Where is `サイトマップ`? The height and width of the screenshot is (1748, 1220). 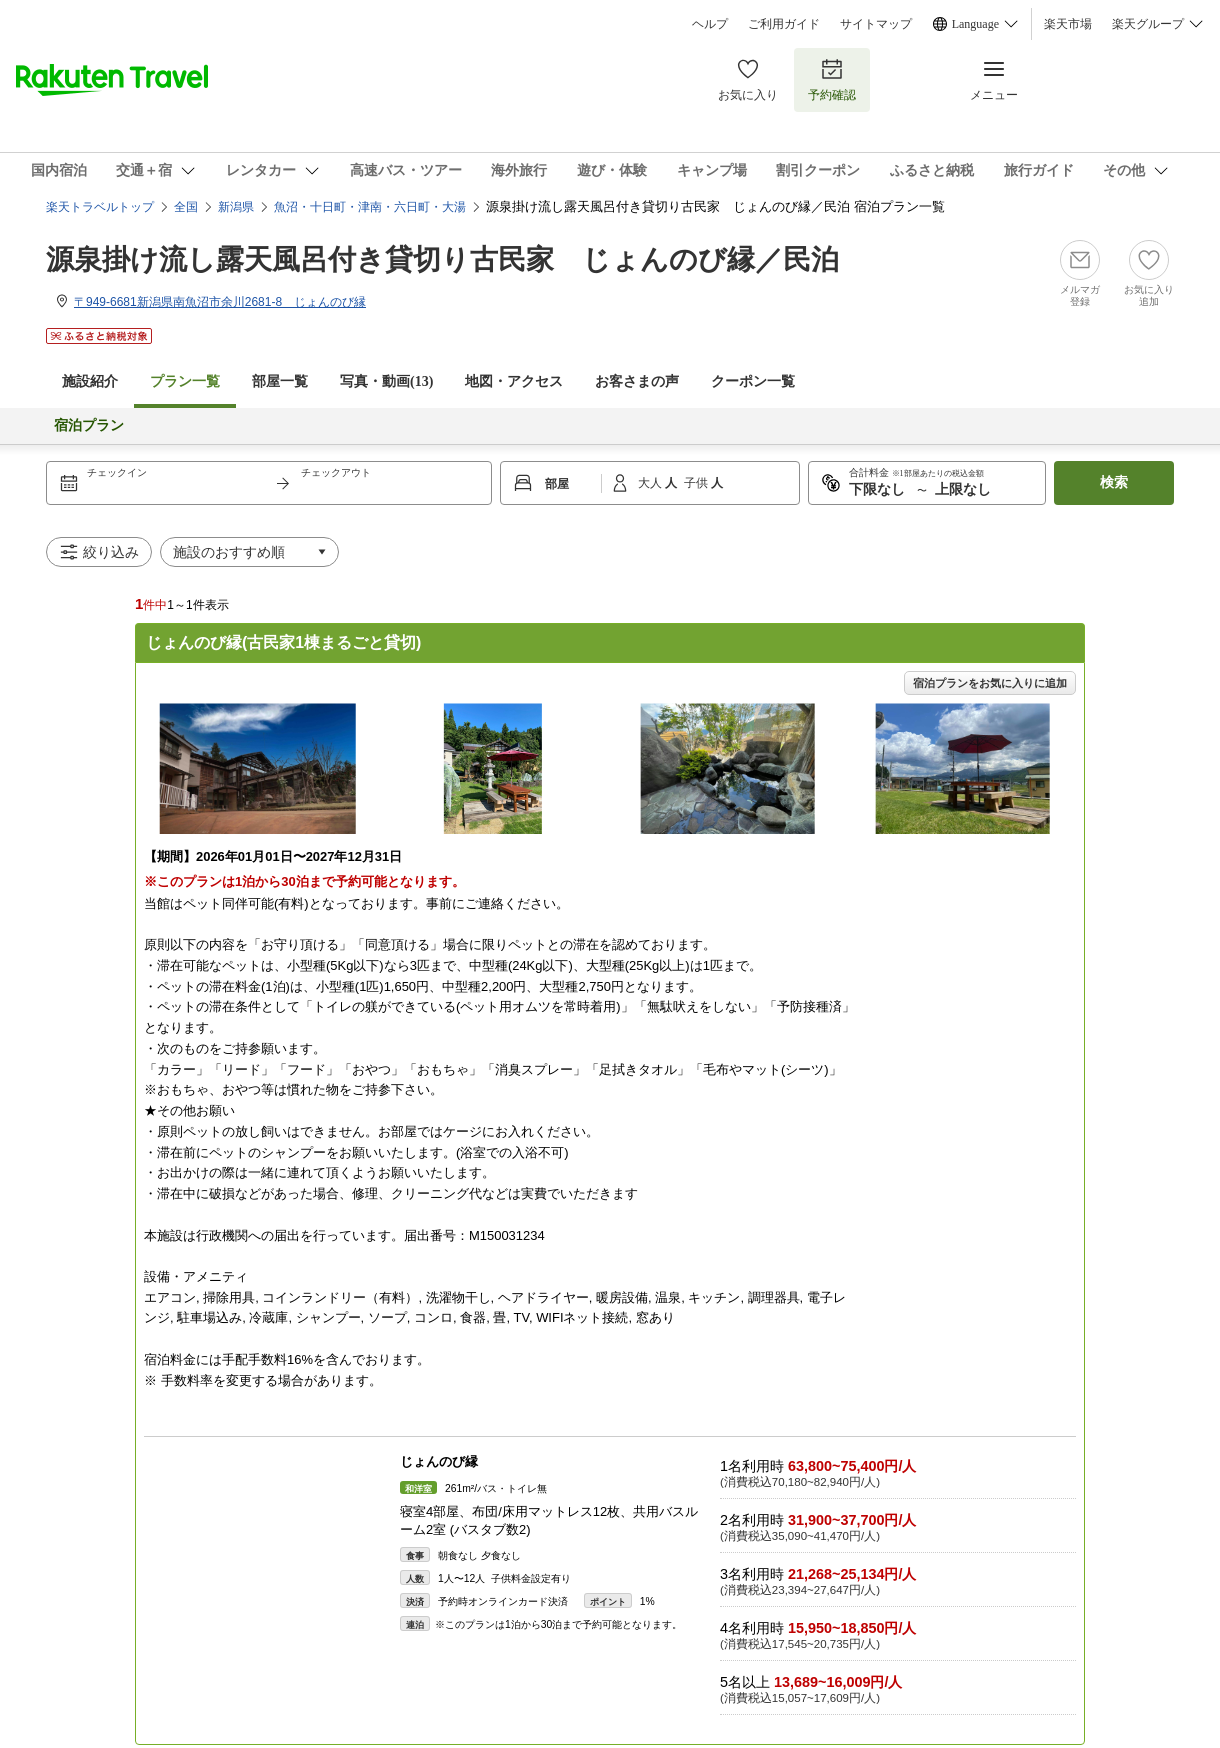
サイトマップ is located at coordinates (876, 24).